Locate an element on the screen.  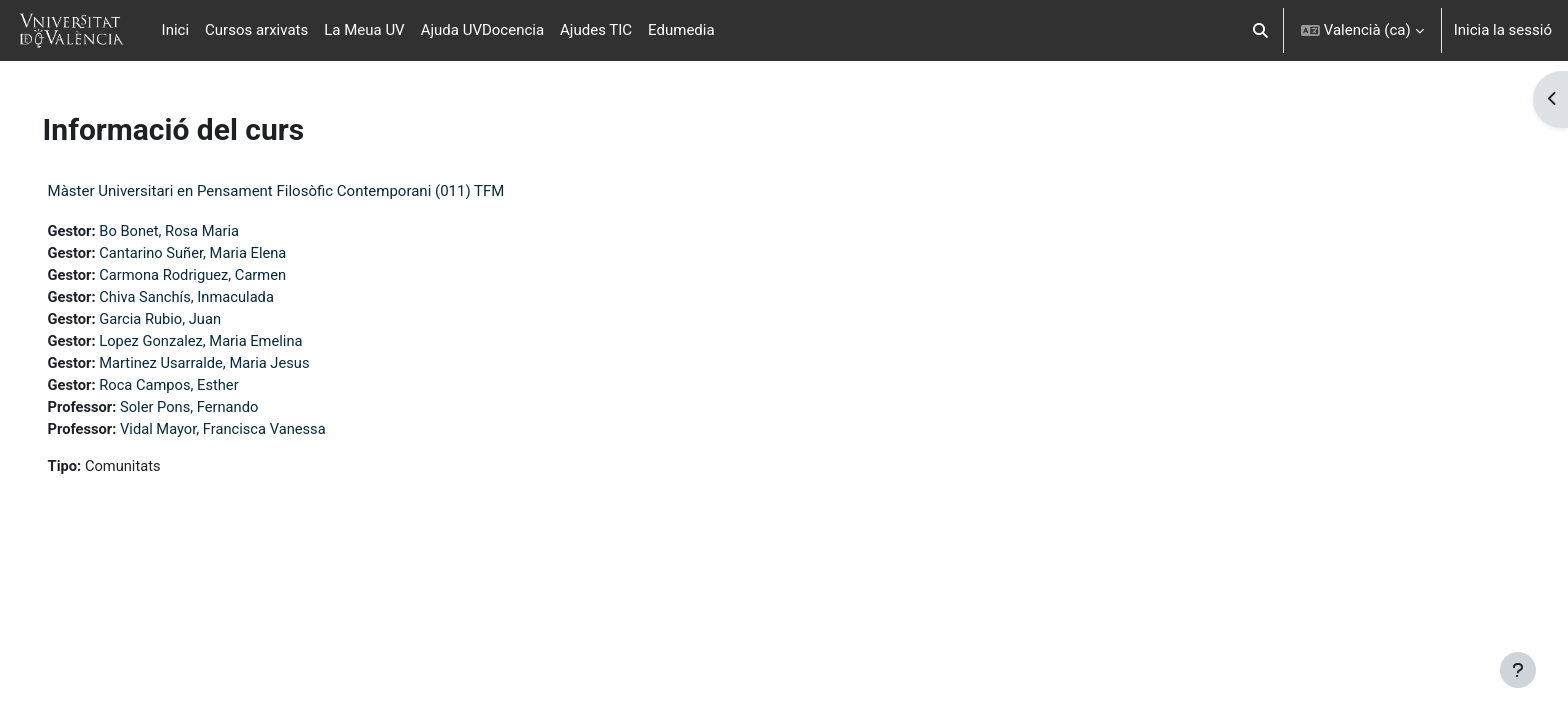
[button] is located at coordinates (1260, 30).